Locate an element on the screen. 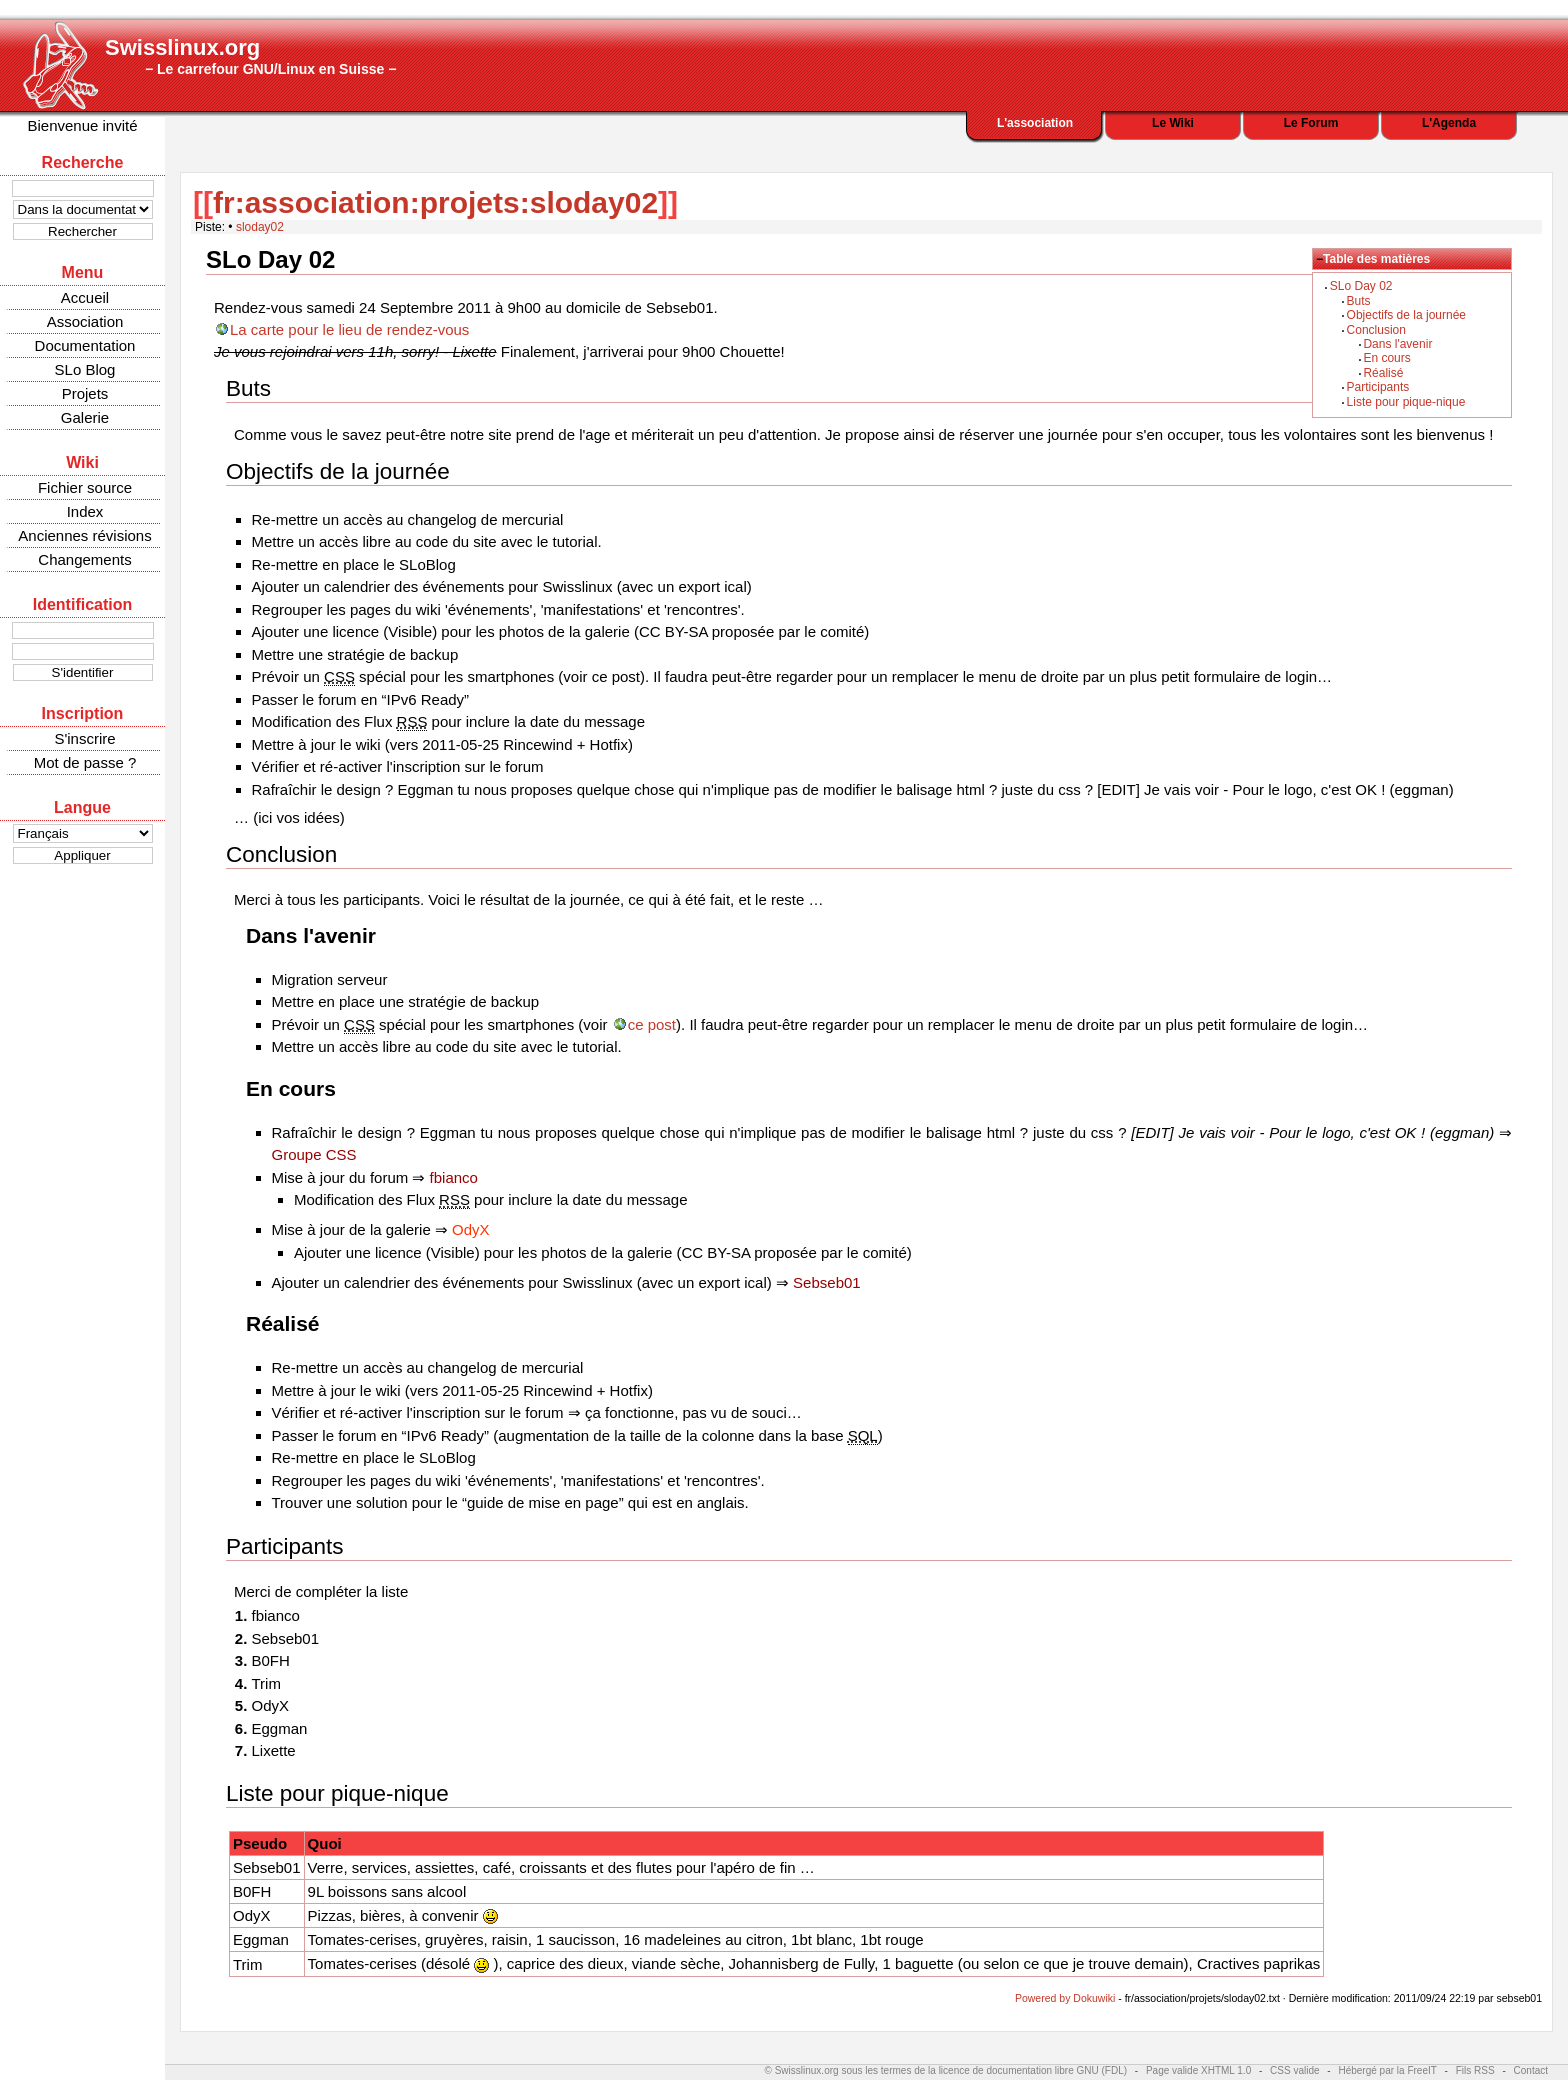 Image resolution: width=1568 pixels, height=2080 pixels. ce post is located at coordinates (652, 1024).